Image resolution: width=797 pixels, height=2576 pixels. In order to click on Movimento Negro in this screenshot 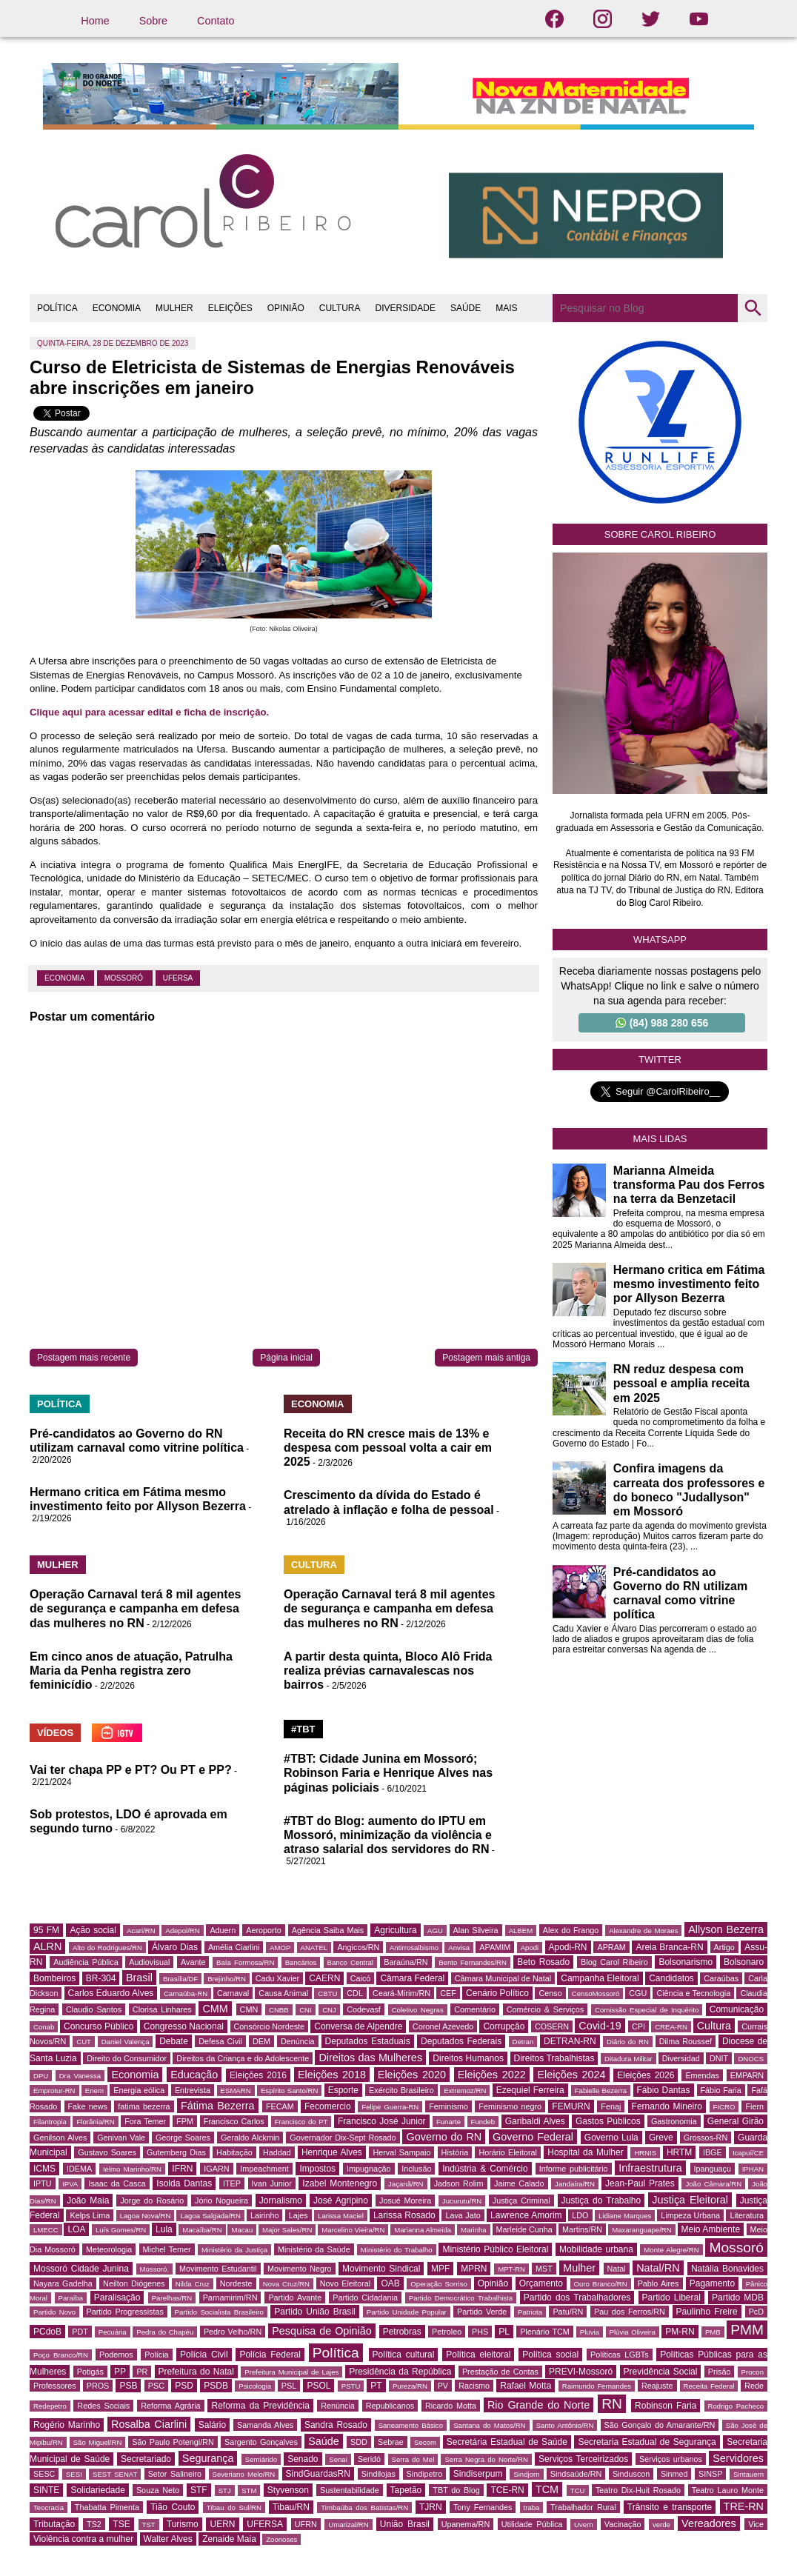, I will do `click(299, 2268)`.